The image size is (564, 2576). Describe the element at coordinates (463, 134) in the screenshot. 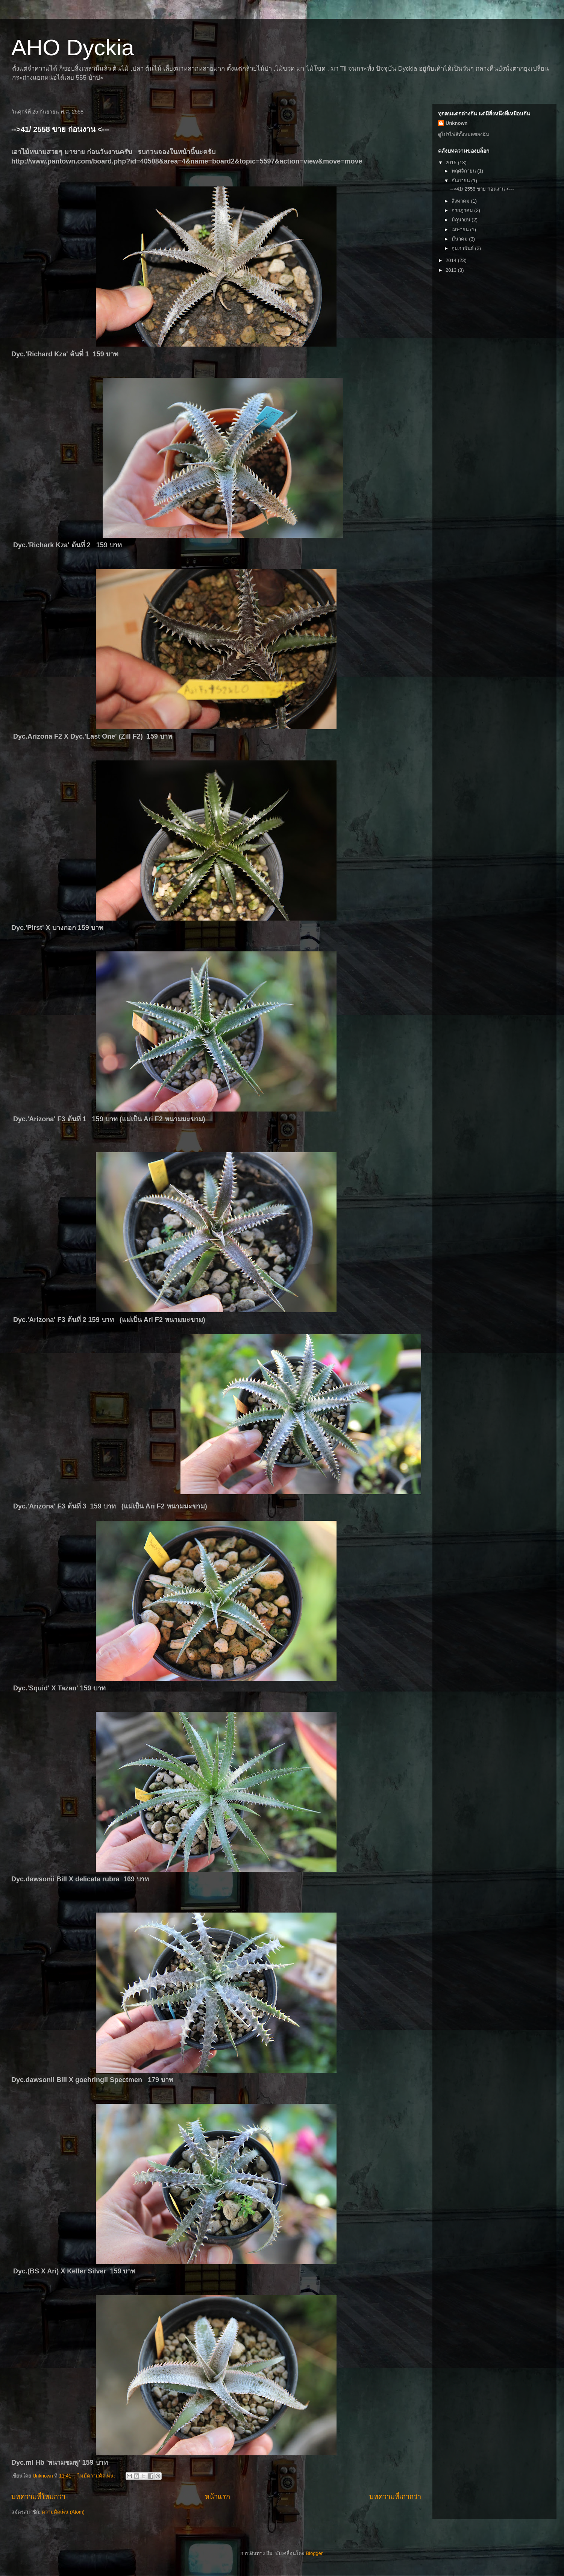

I see `ดูโปรไฟล์ทั้งหมดของฉัน` at that location.